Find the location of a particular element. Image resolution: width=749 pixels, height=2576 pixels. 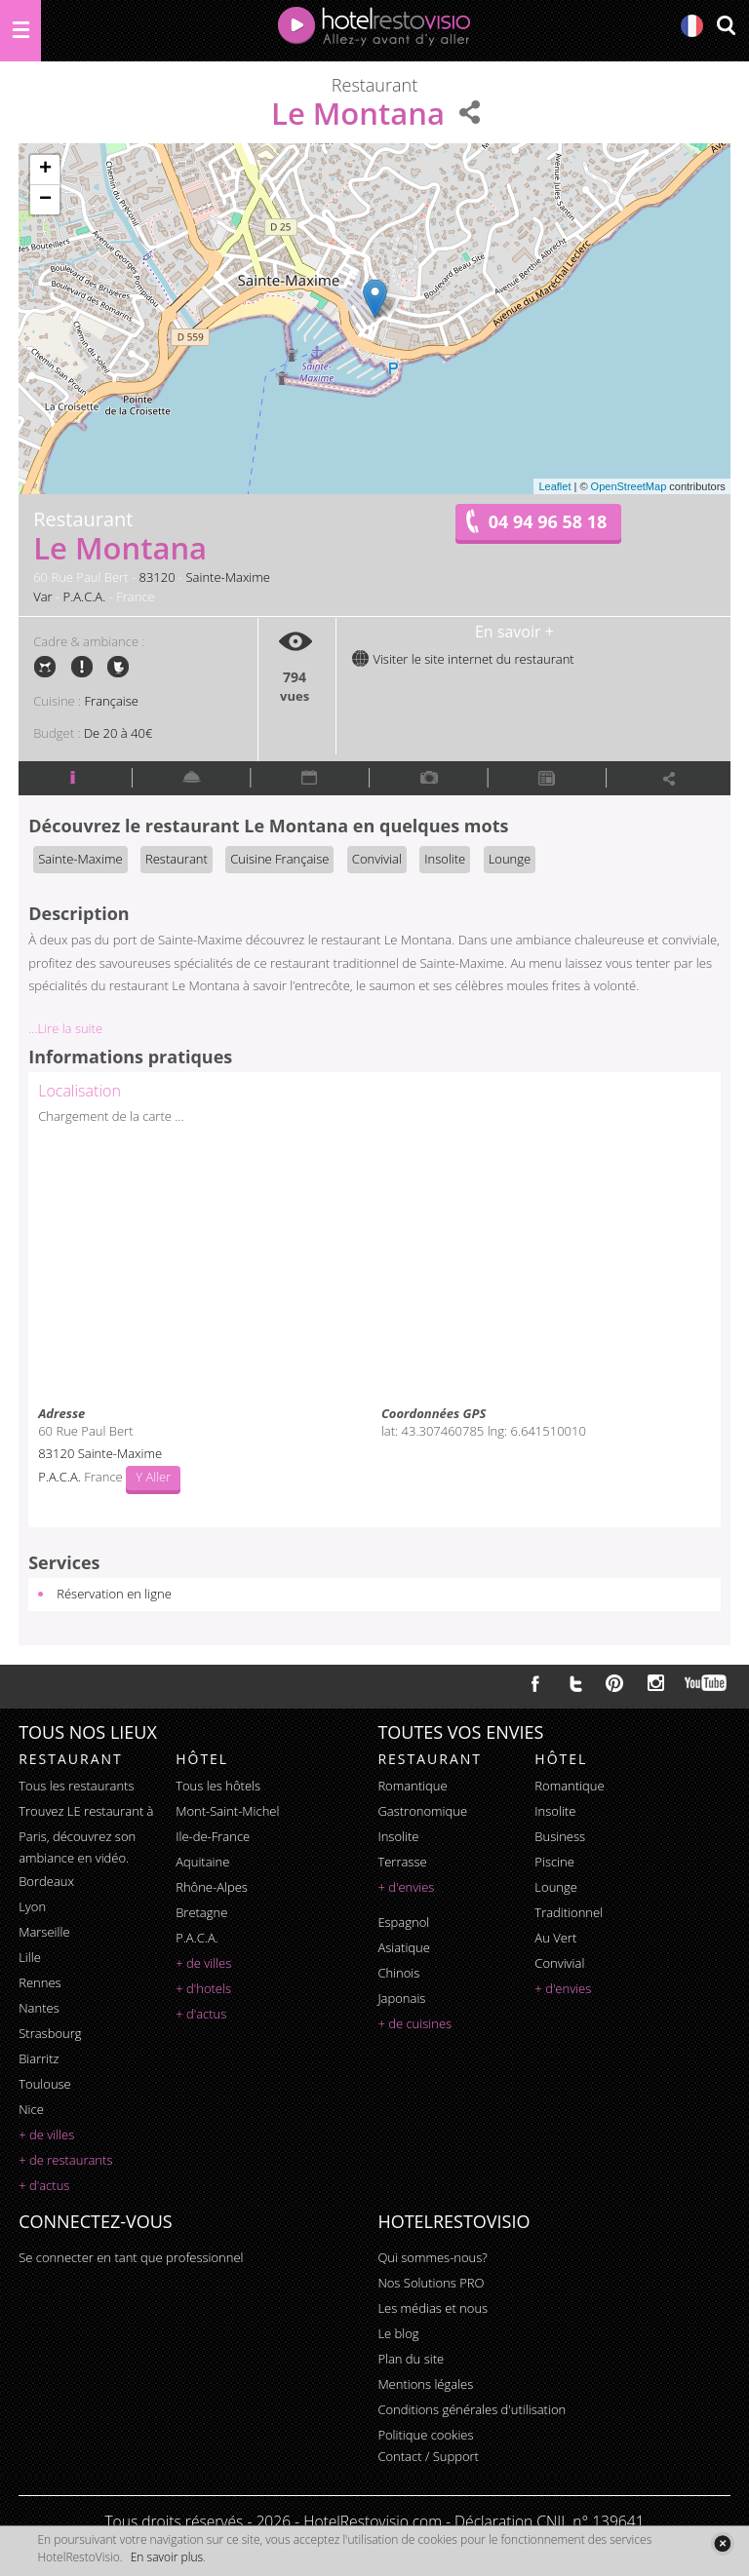

+ d'actus is located at coordinates (44, 2185).